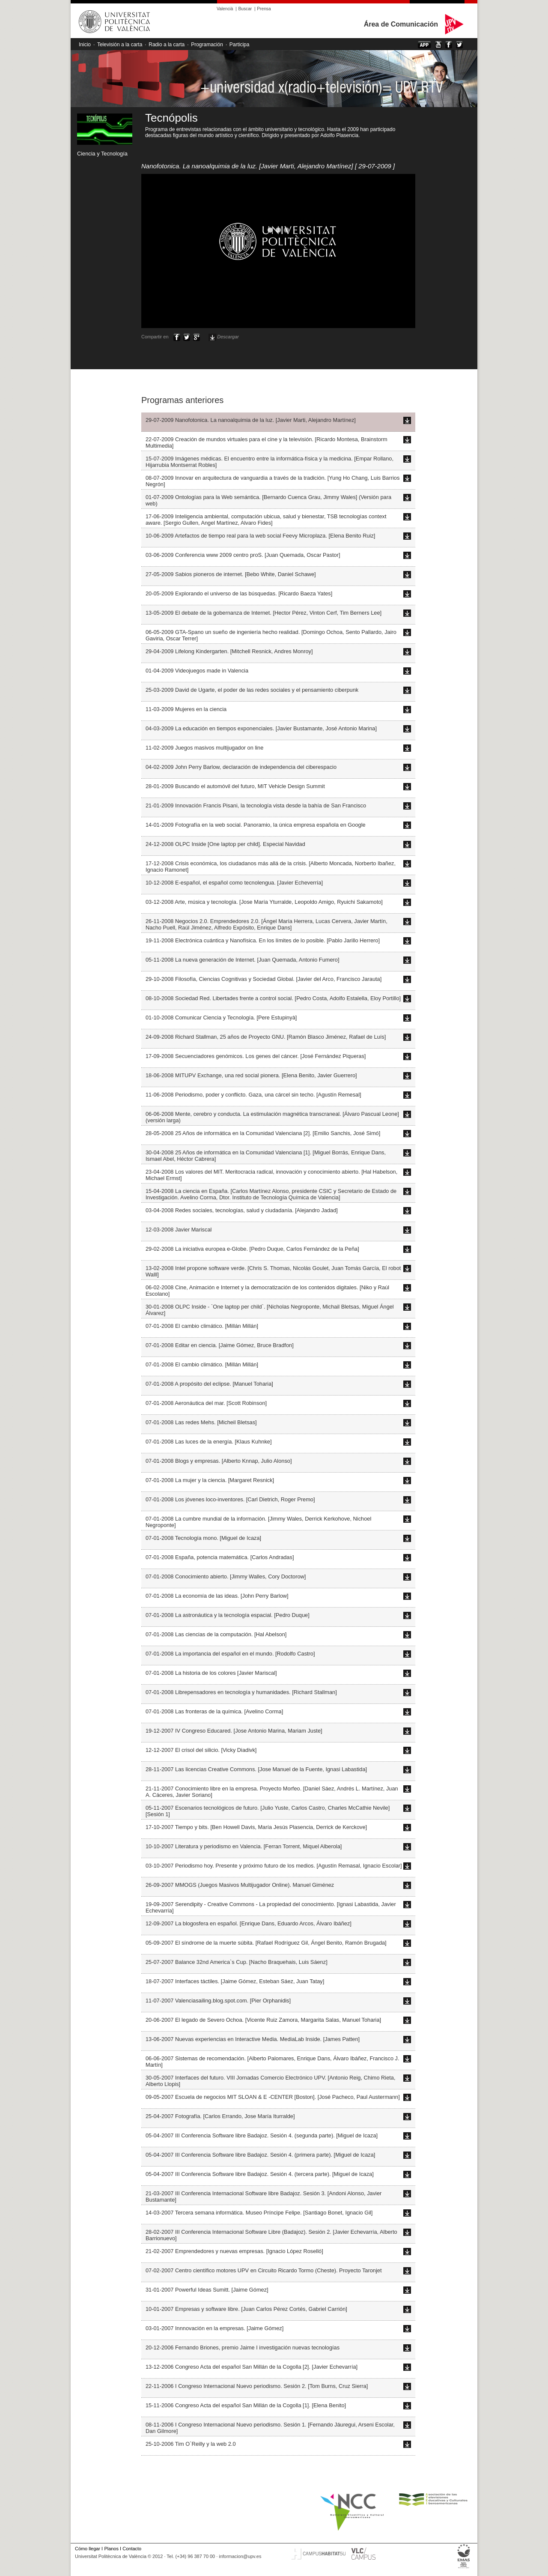 This screenshot has width=548, height=2576. Describe the element at coordinates (204, 747) in the screenshot. I see `11-02-2009 Juegos masivos multijugador on line` at that location.